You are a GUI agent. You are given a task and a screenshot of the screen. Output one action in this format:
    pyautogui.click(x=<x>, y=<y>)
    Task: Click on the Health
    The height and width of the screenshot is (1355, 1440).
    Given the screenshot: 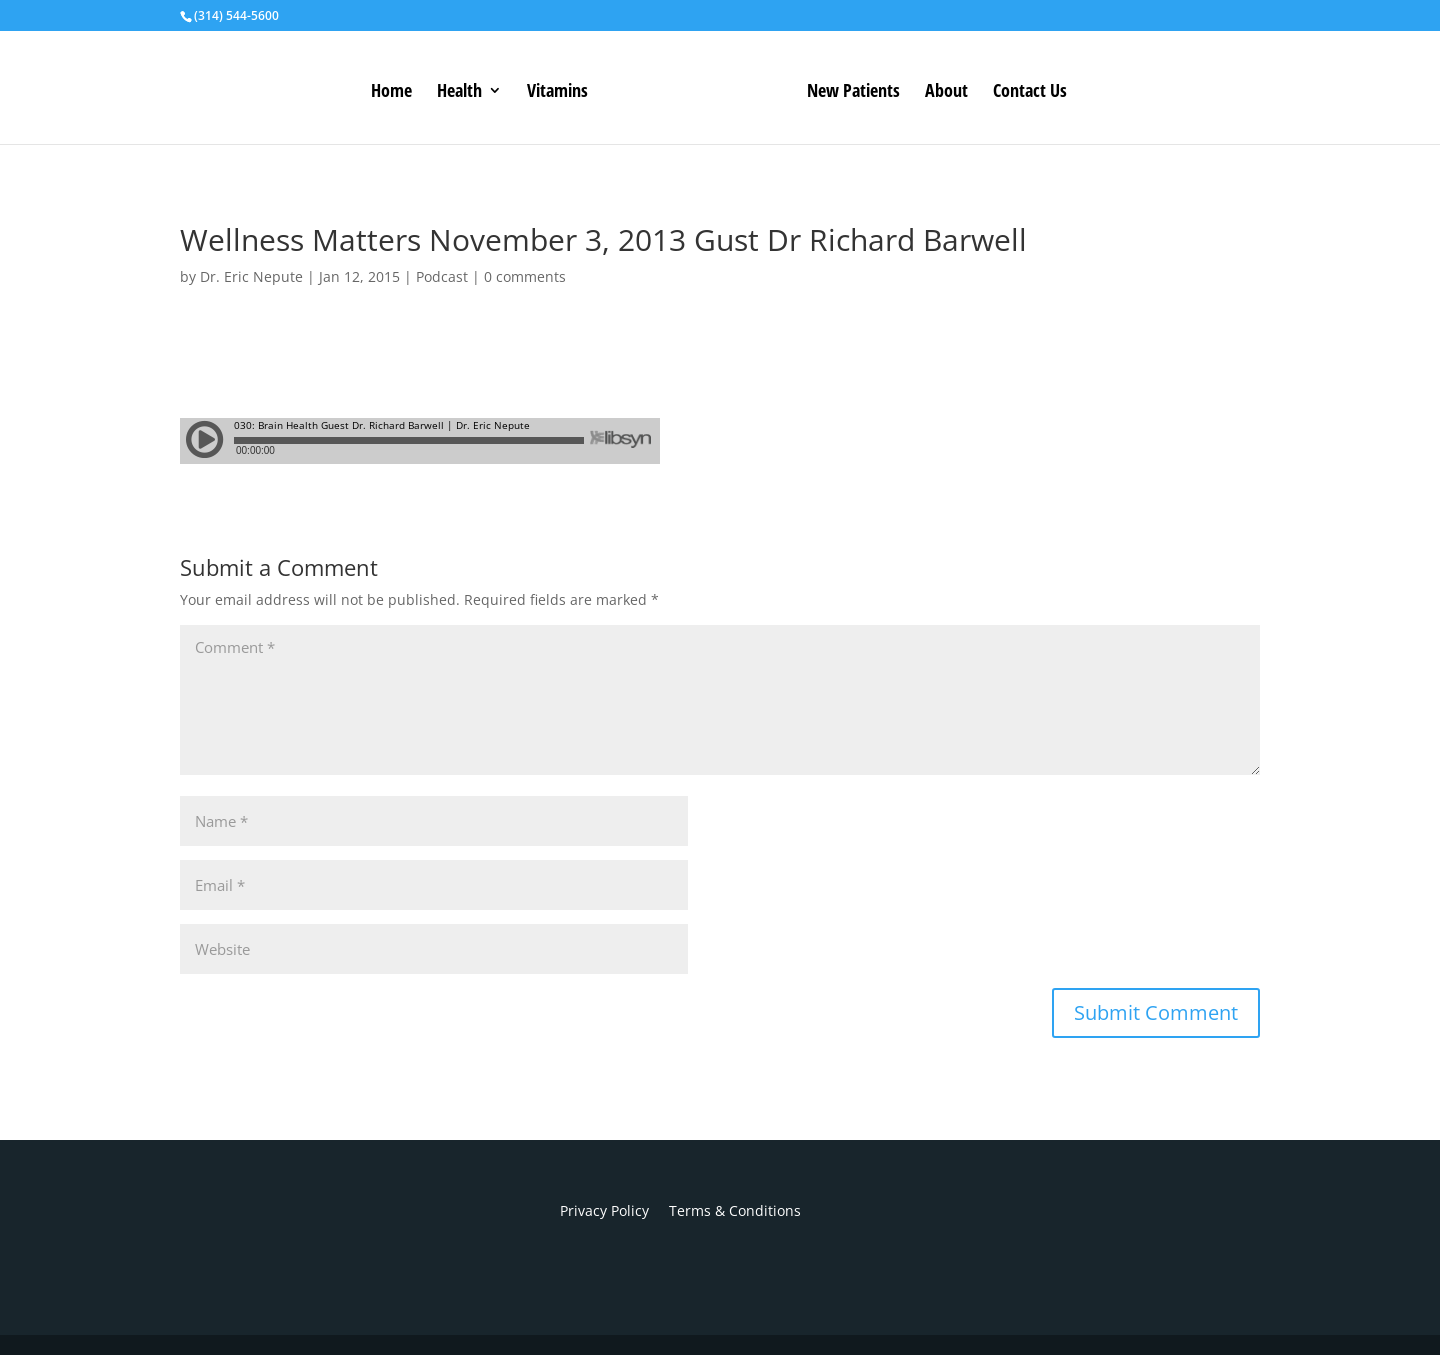 What is the action you would take?
    pyautogui.click(x=459, y=92)
    